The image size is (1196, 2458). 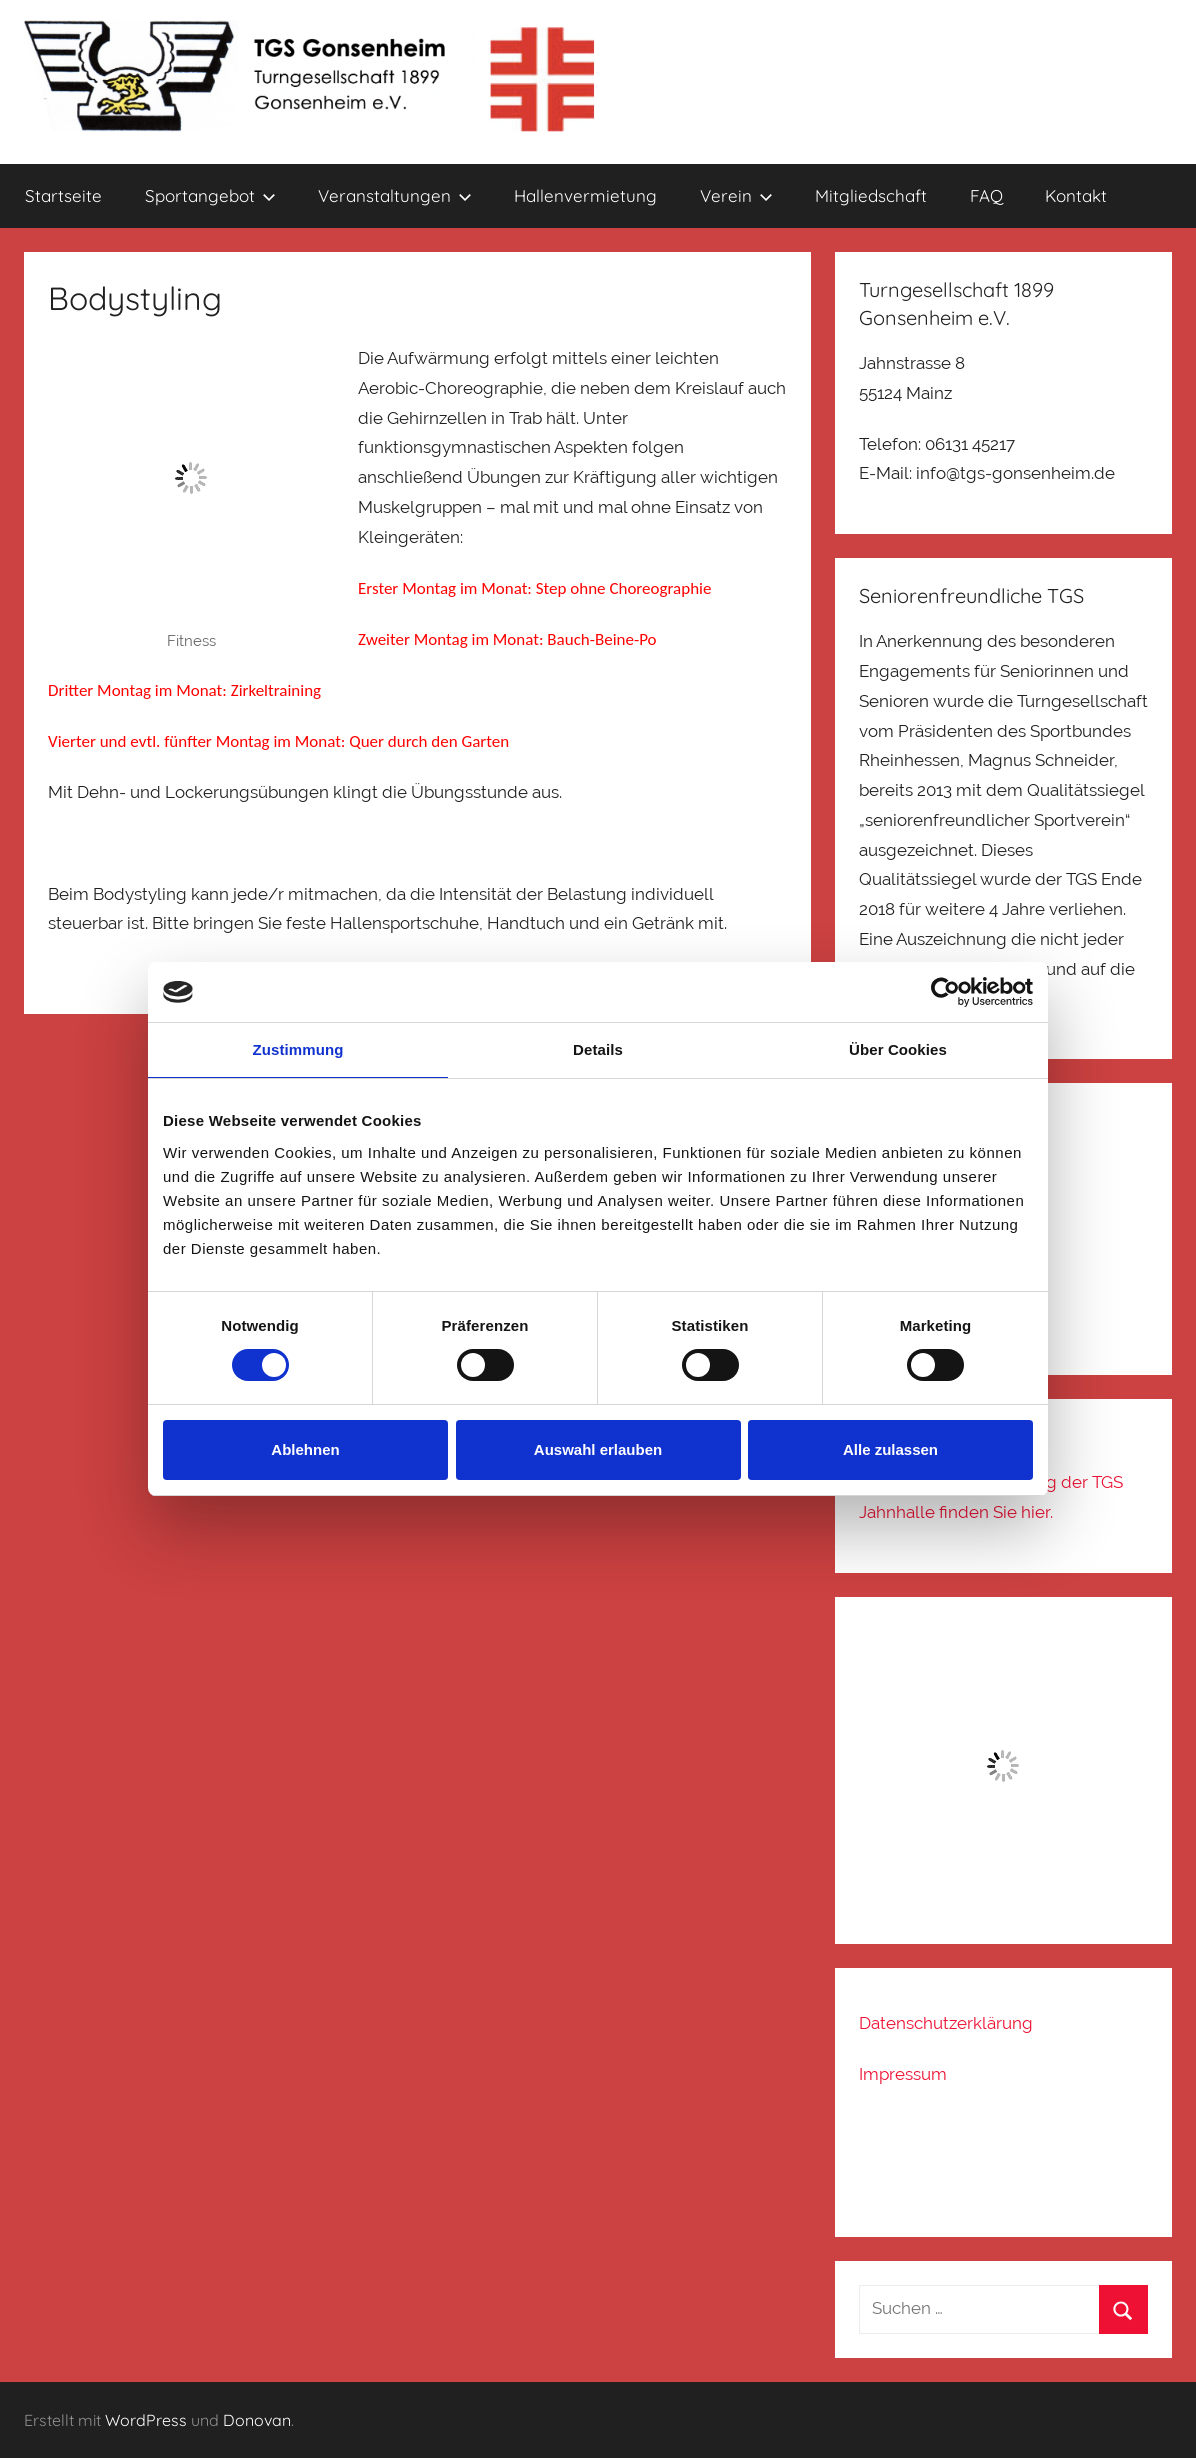 What do you see at coordinates (210, 195) in the screenshot?
I see `Sportangebot` at bounding box center [210, 195].